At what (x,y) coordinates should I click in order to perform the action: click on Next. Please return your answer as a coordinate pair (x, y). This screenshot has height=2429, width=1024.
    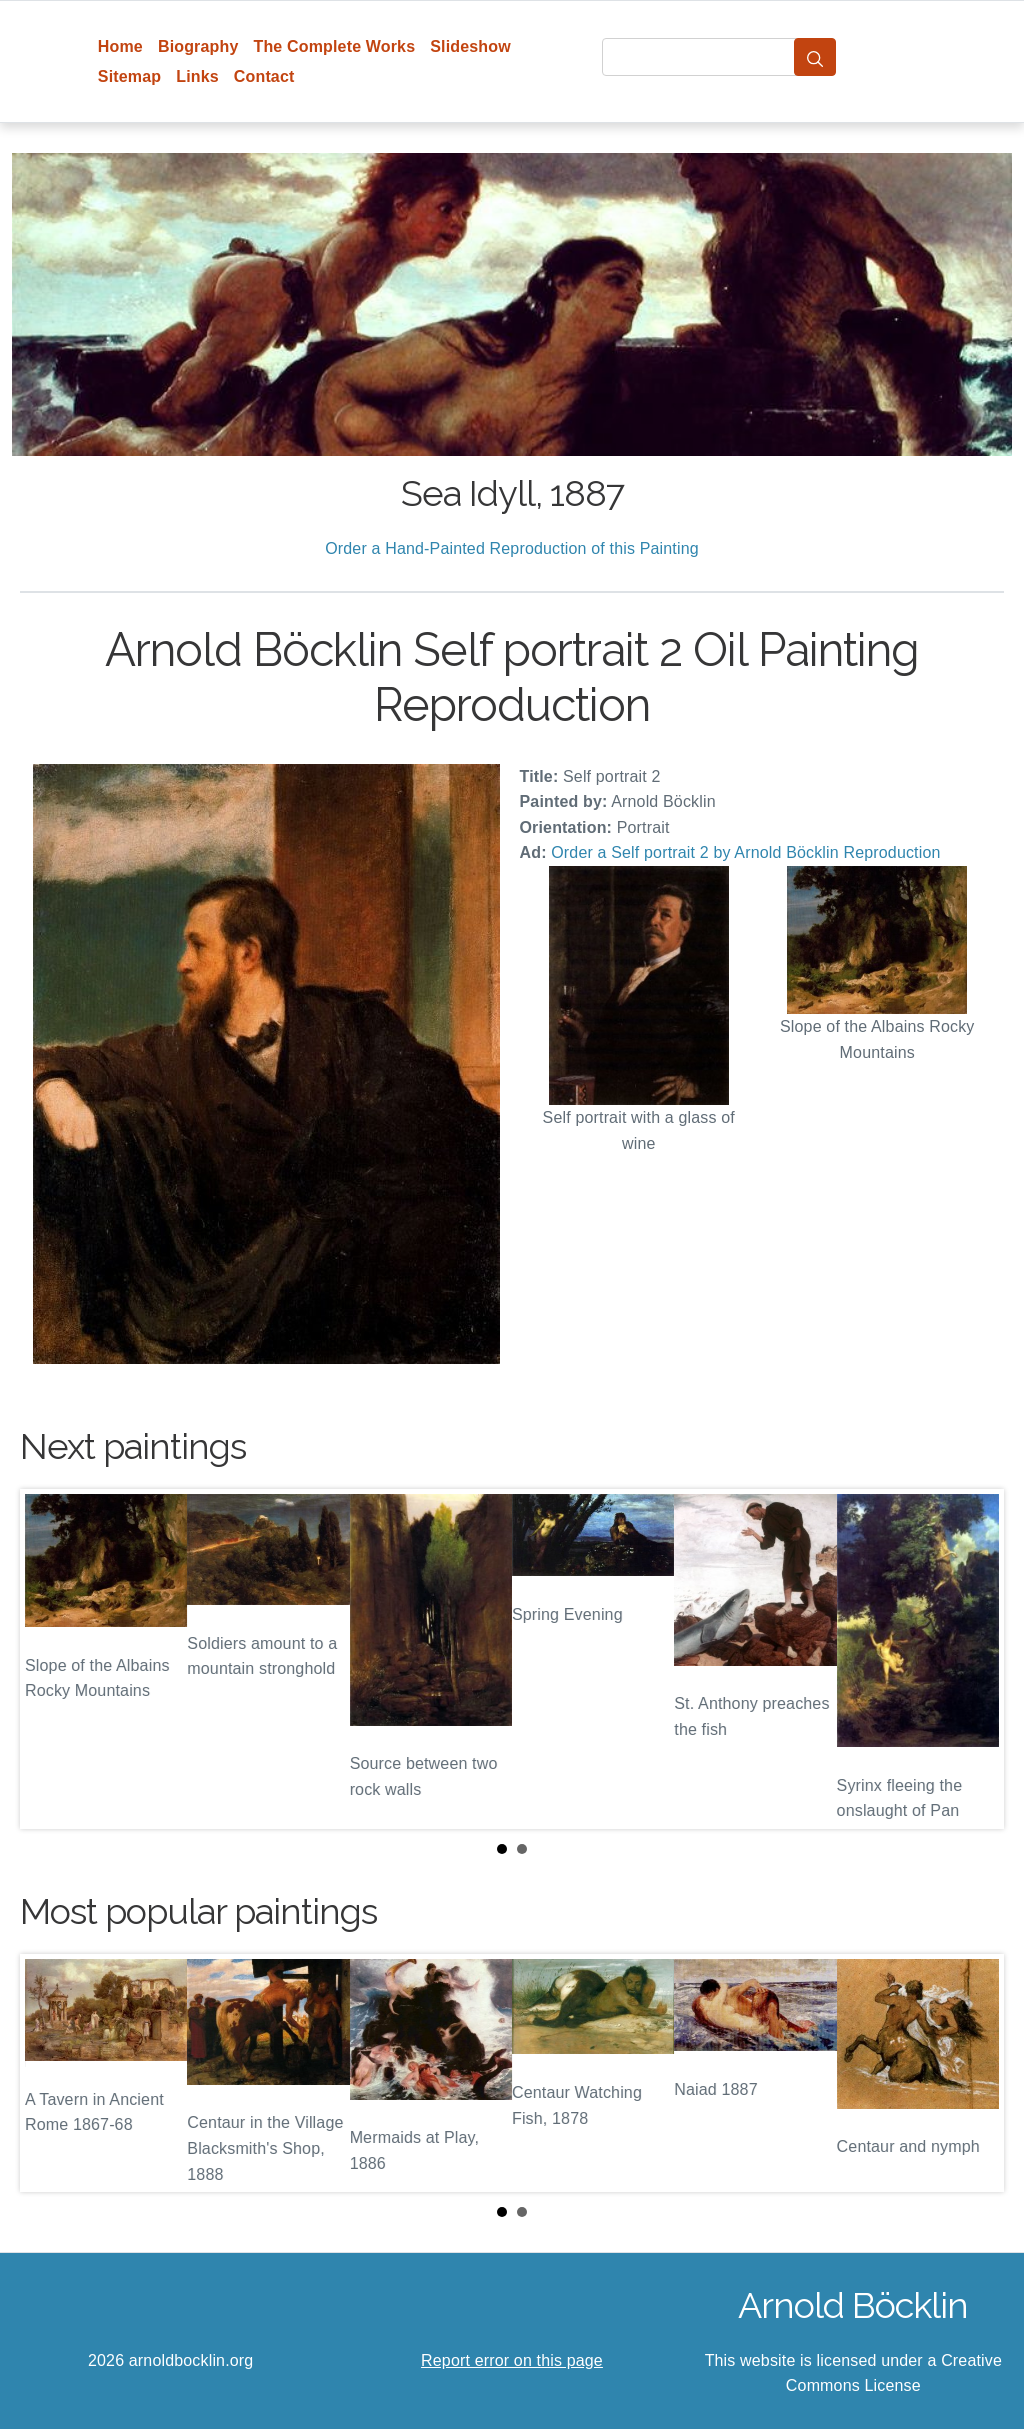
    Looking at the image, I should click on (973, 1659).